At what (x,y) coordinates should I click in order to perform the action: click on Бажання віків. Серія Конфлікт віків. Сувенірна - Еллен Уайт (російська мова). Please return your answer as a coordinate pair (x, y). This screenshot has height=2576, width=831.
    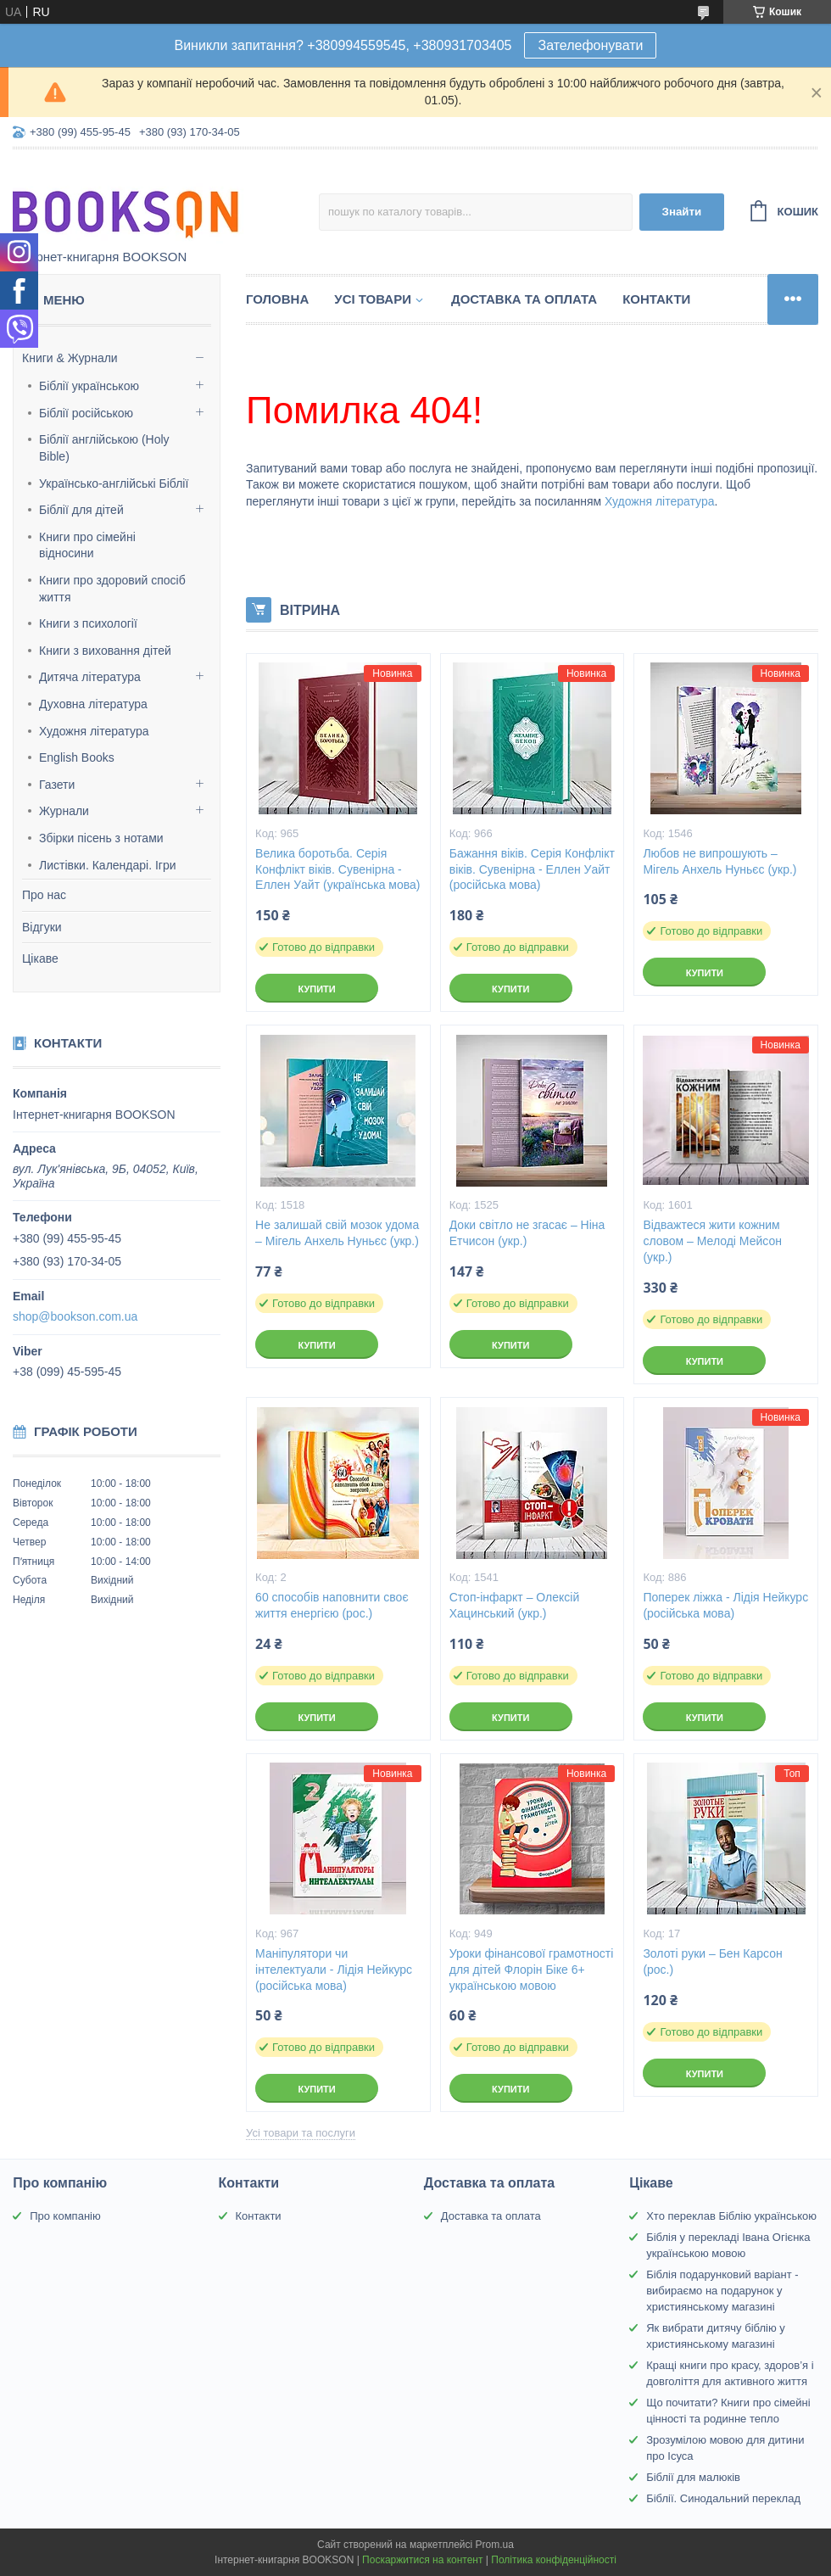
    Looking at the image, I should click on (532, 869).